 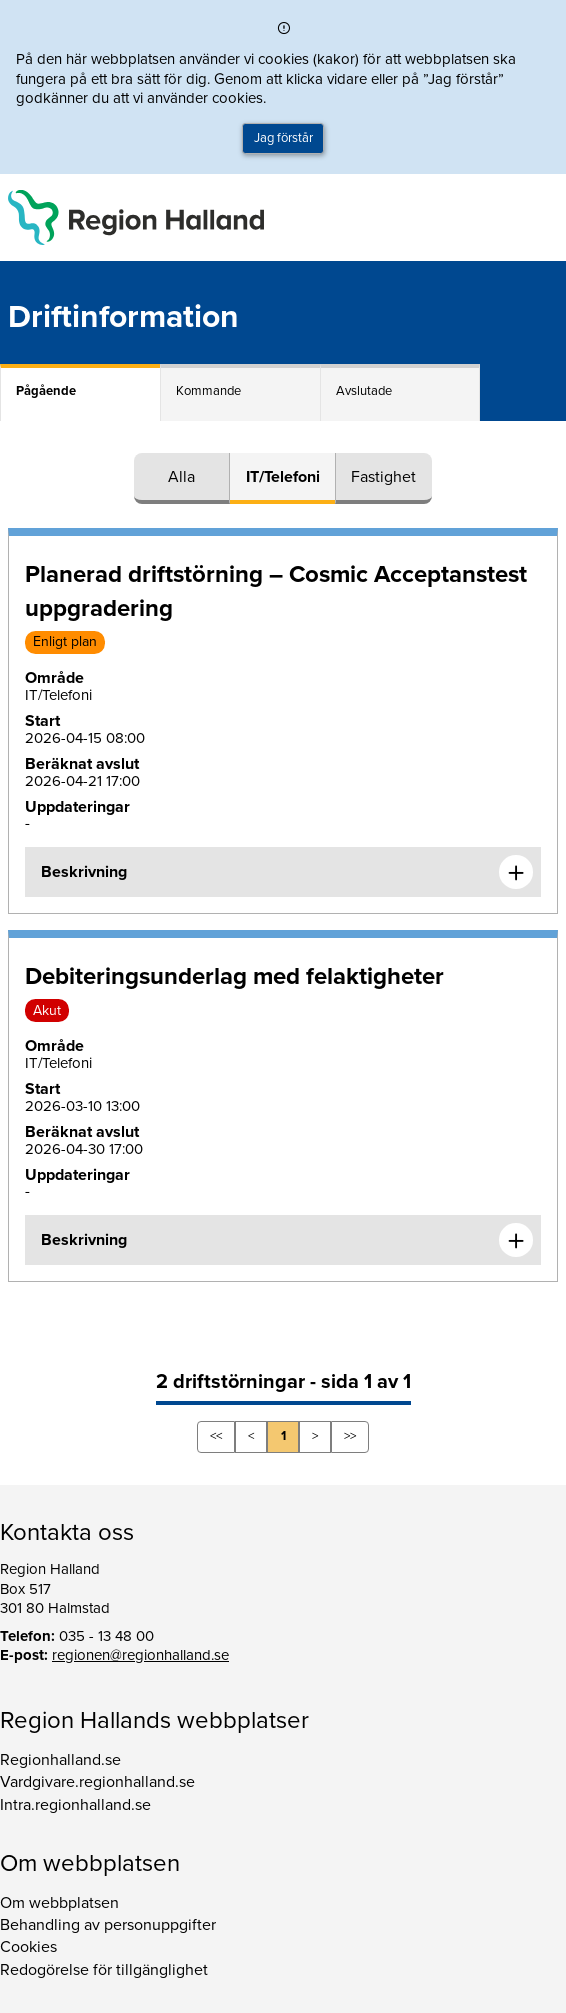 What do you see at coordinates (140, 1655) in the screenshot?
I see `regionen@regionhalland.se` at bounding box center [140, 1655].